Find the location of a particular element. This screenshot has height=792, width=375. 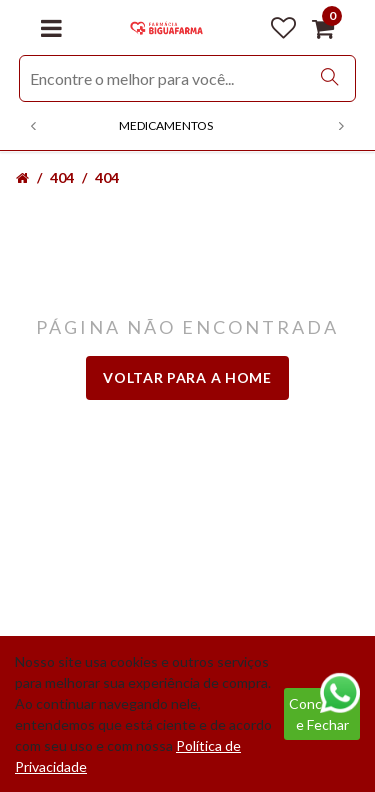

Voltar para a home is located at coordinates (187, 377).